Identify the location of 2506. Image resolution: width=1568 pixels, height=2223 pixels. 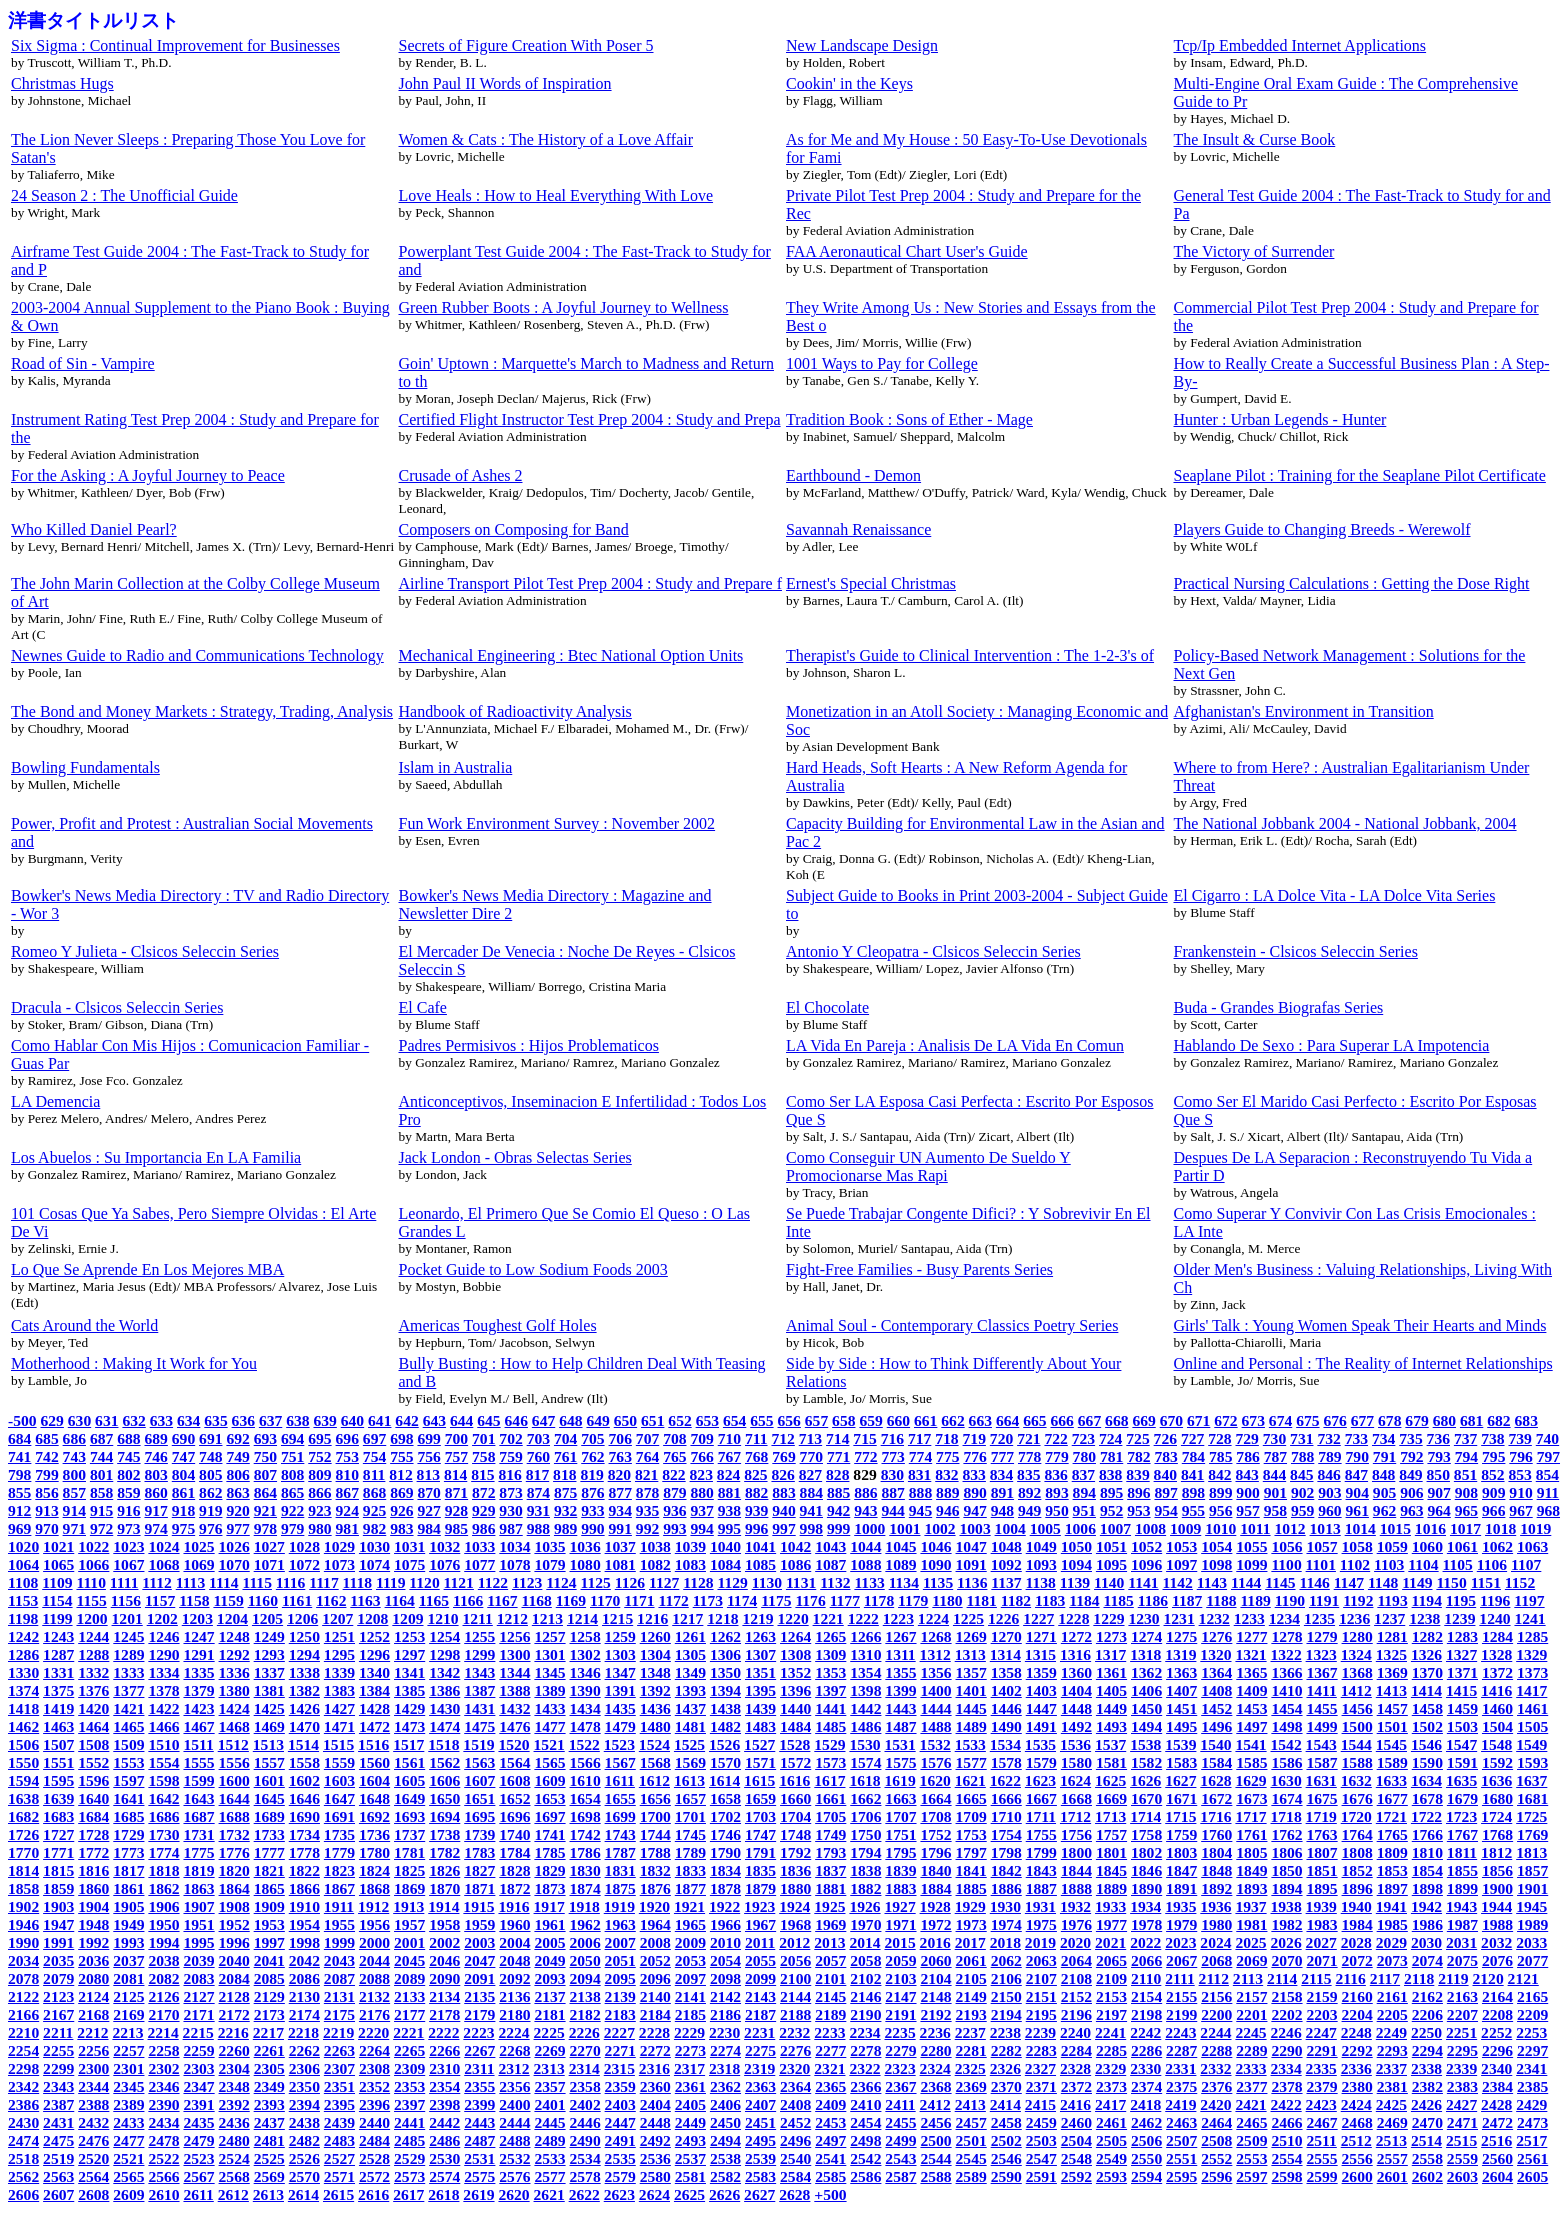
(1146, 2140).